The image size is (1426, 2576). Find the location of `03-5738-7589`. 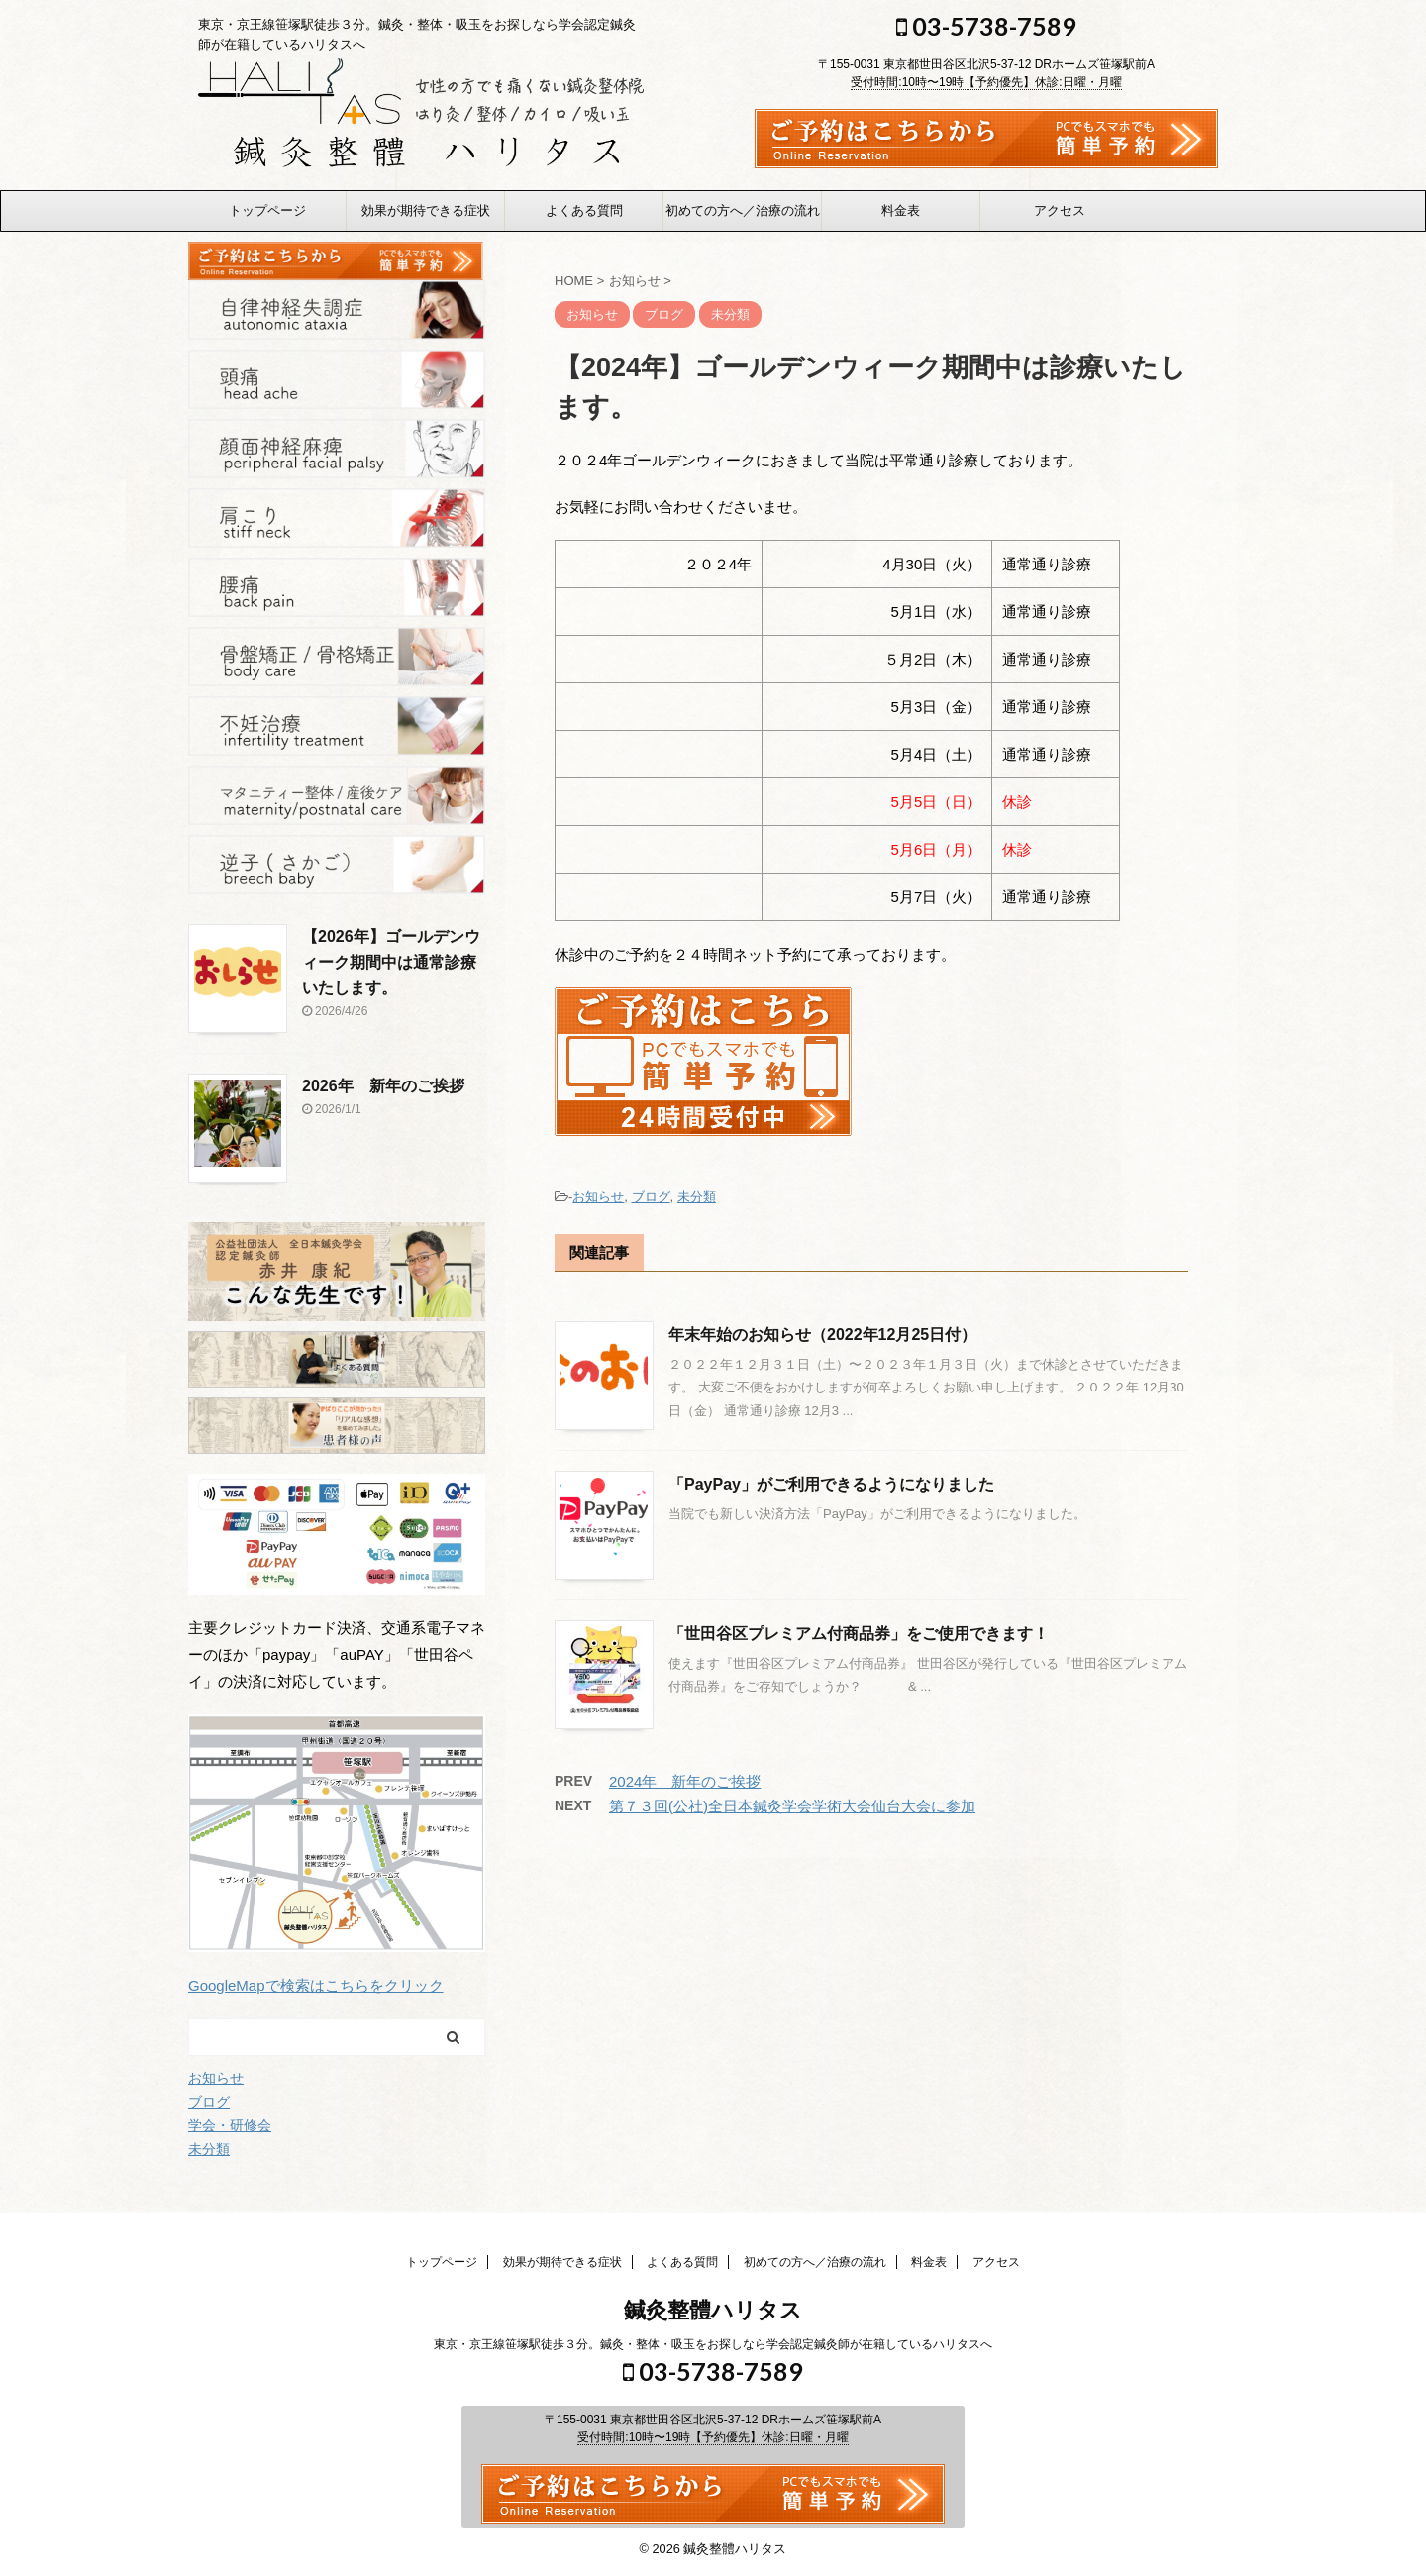

03-5738-7589 is located at coordinates (986, 26).